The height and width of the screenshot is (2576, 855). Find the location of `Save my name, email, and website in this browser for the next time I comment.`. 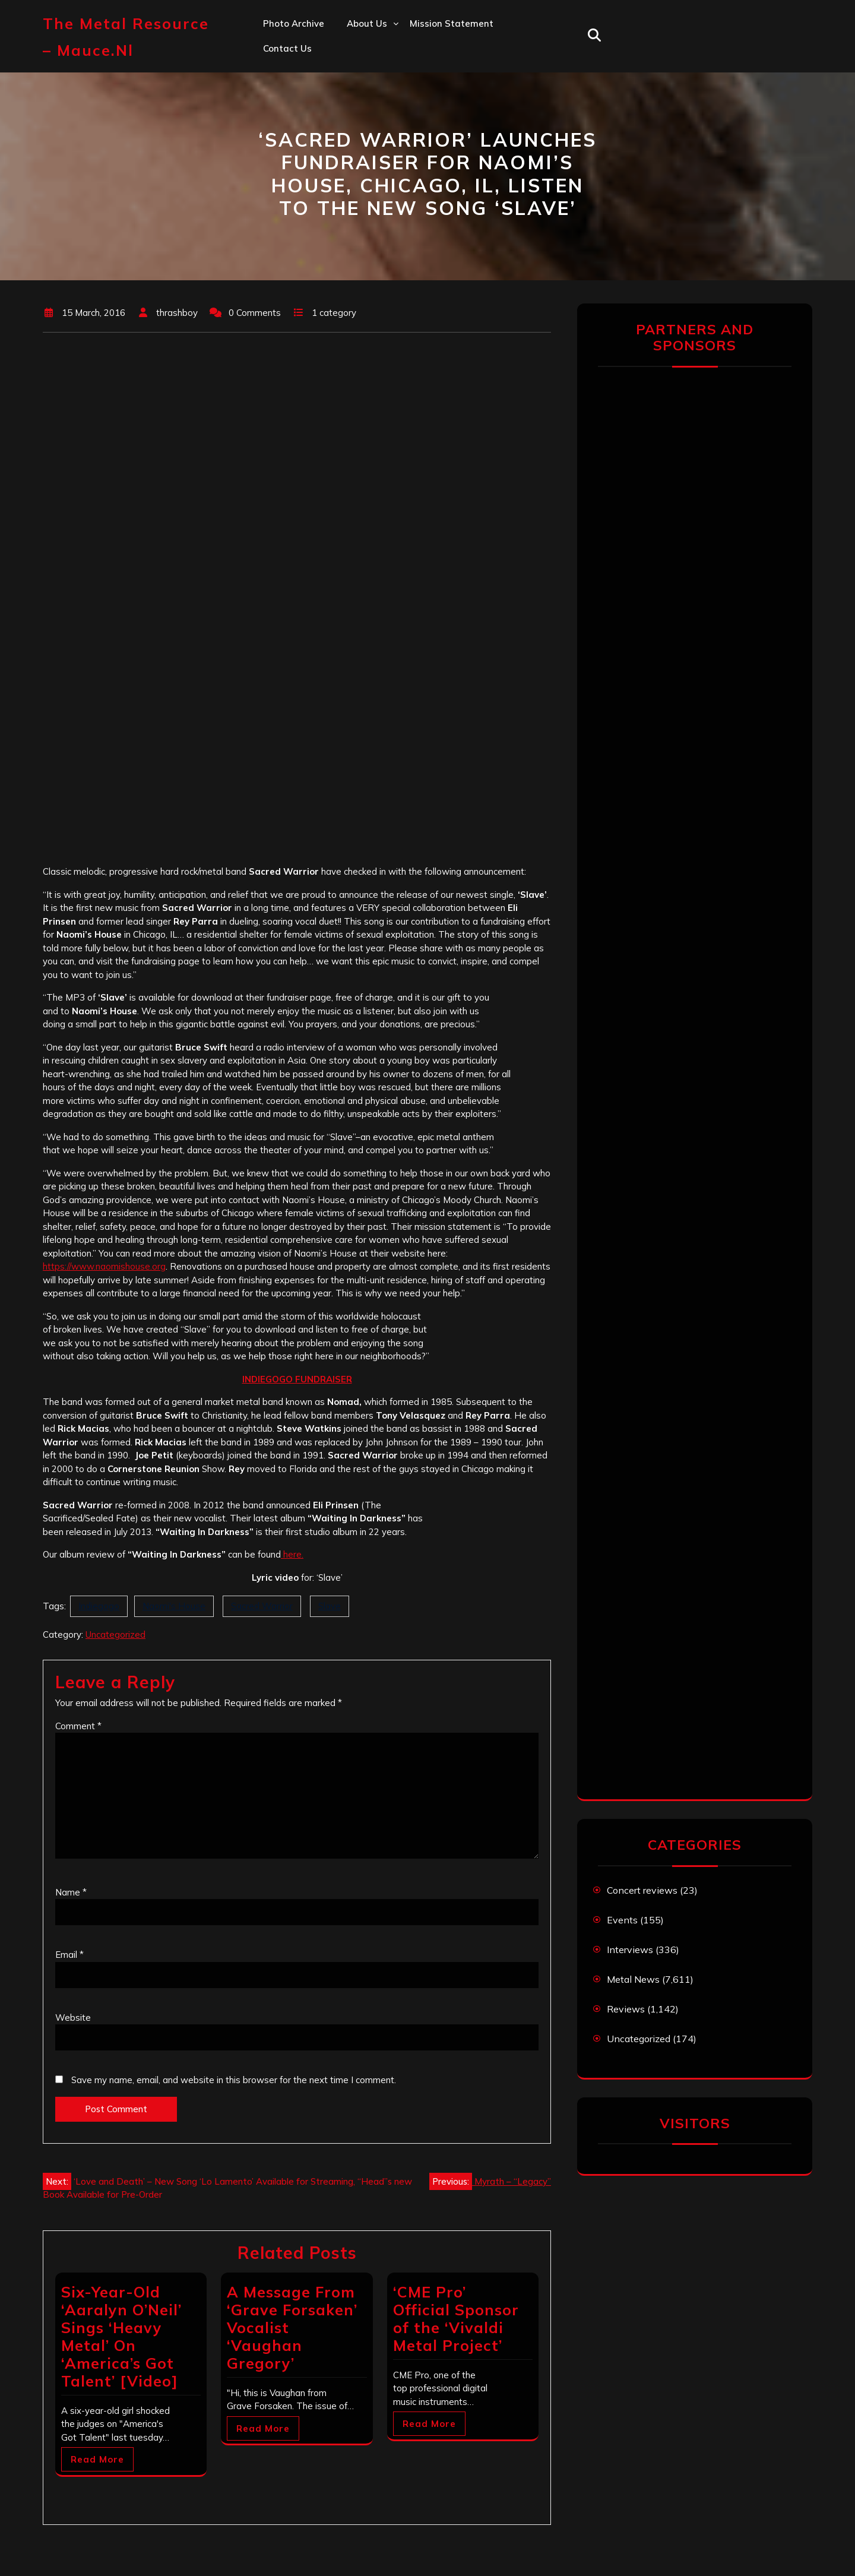

Save my name, email, and website in this browser for the next time I comment. is located at coordinates (233, 2080).